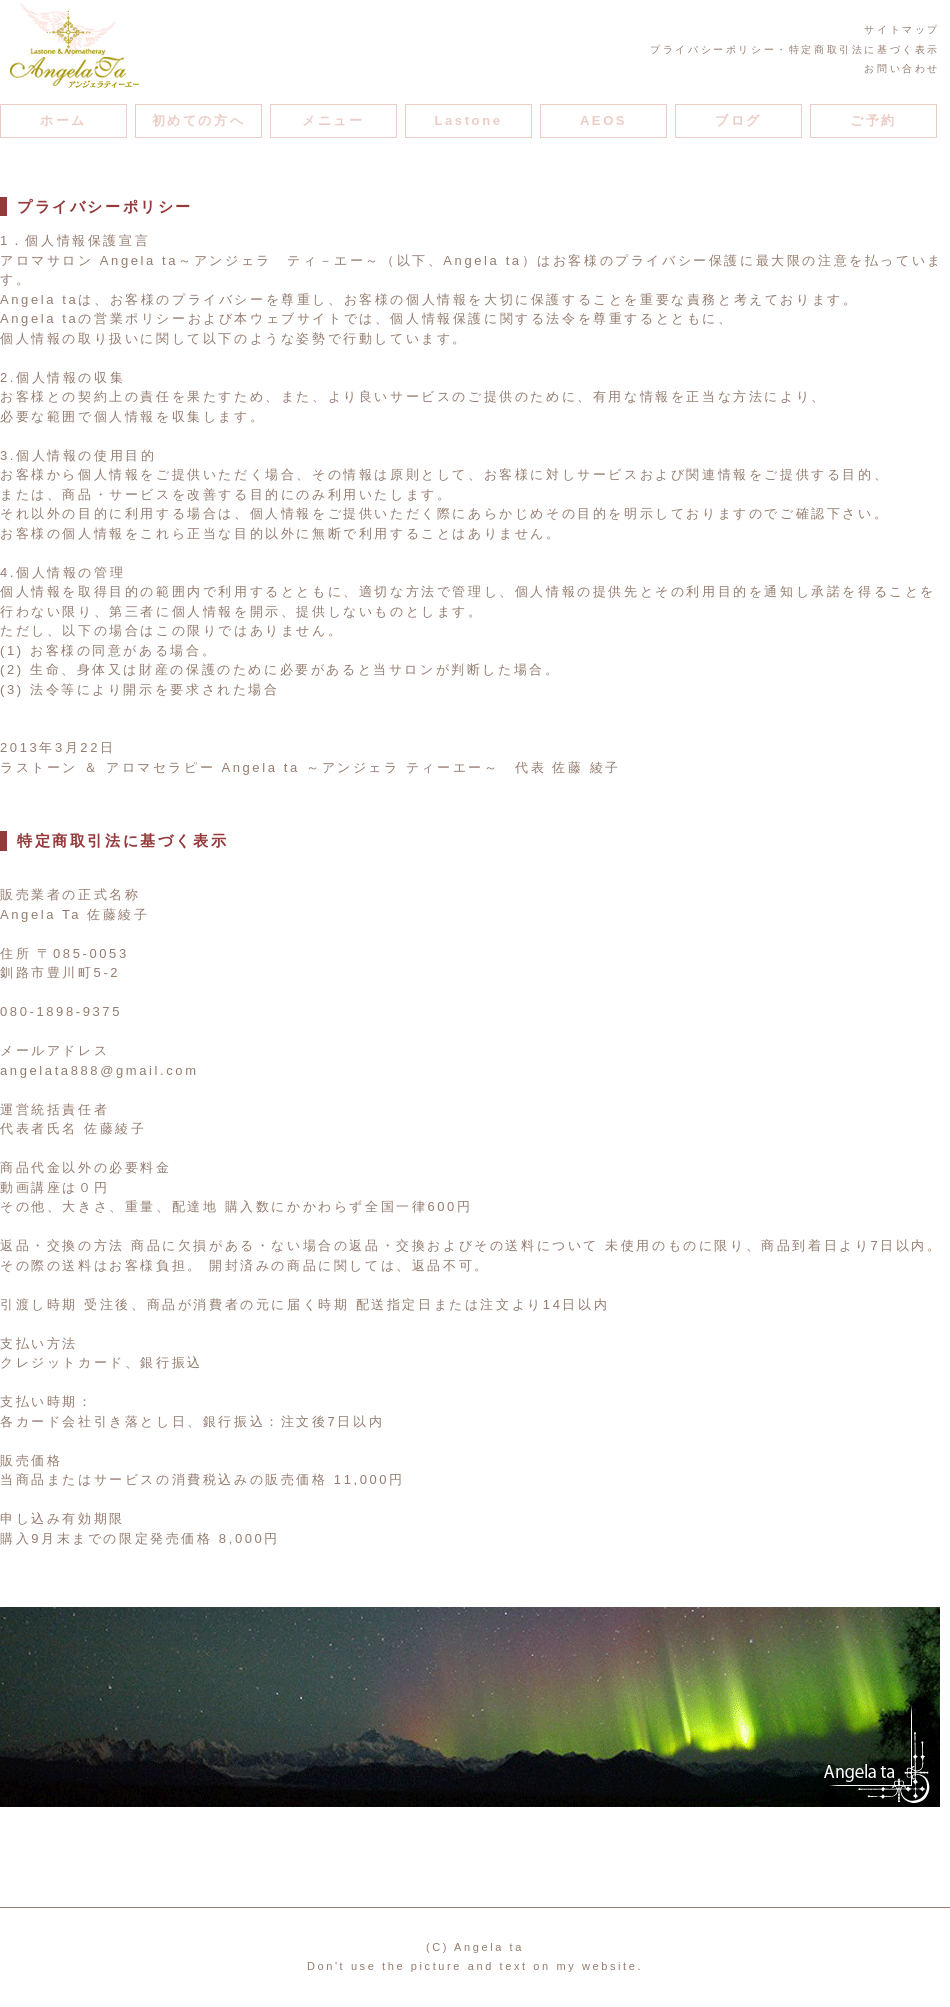 The image size is (950, 2007). What do you see at coordinates (902, 68) in the screenshot?
I see `お問い合わせ` at bounding box center [902, 68].